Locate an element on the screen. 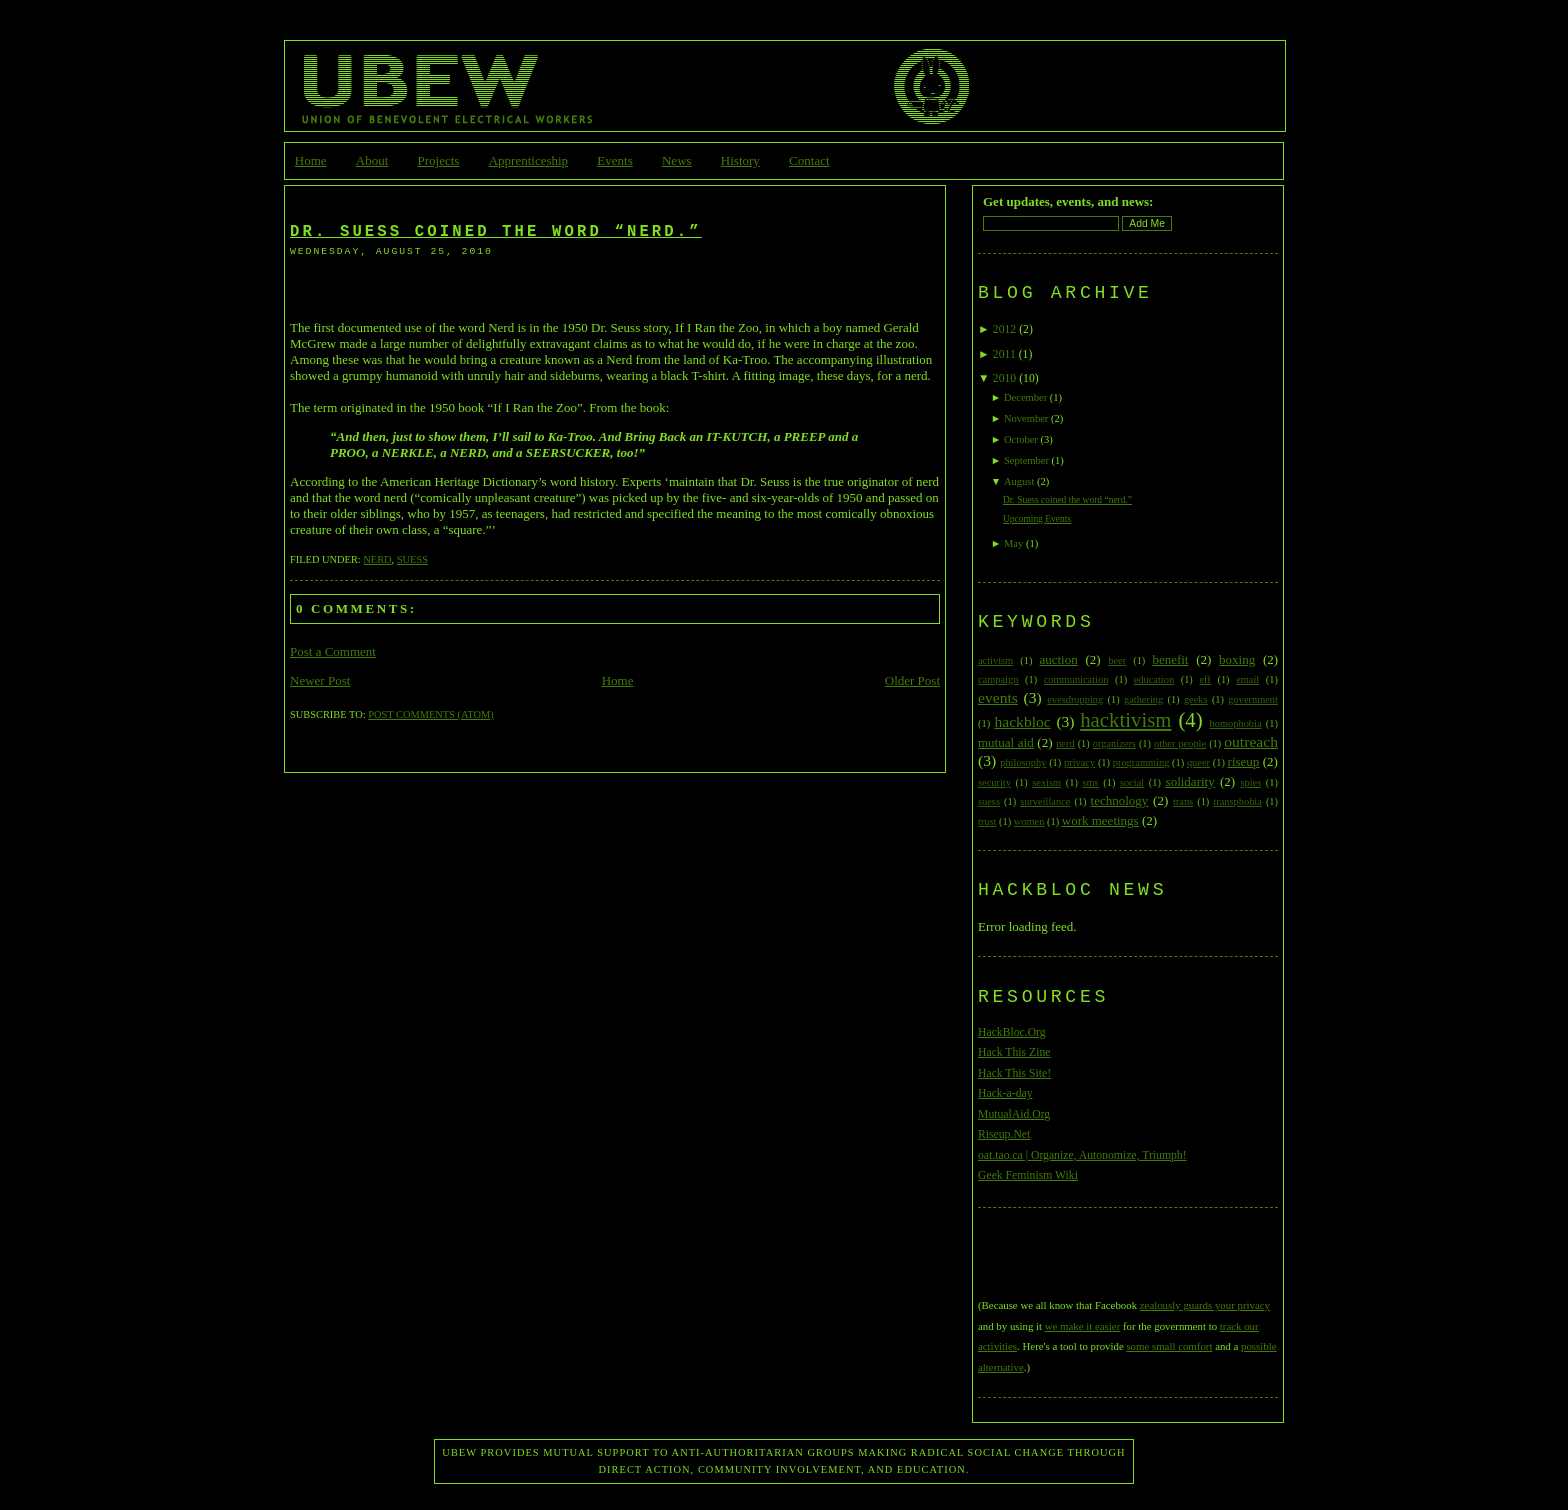 Image resolution: width=1568 pixels, height=1510 pixels. we make it easier is located at coordinates (1082, 1326).